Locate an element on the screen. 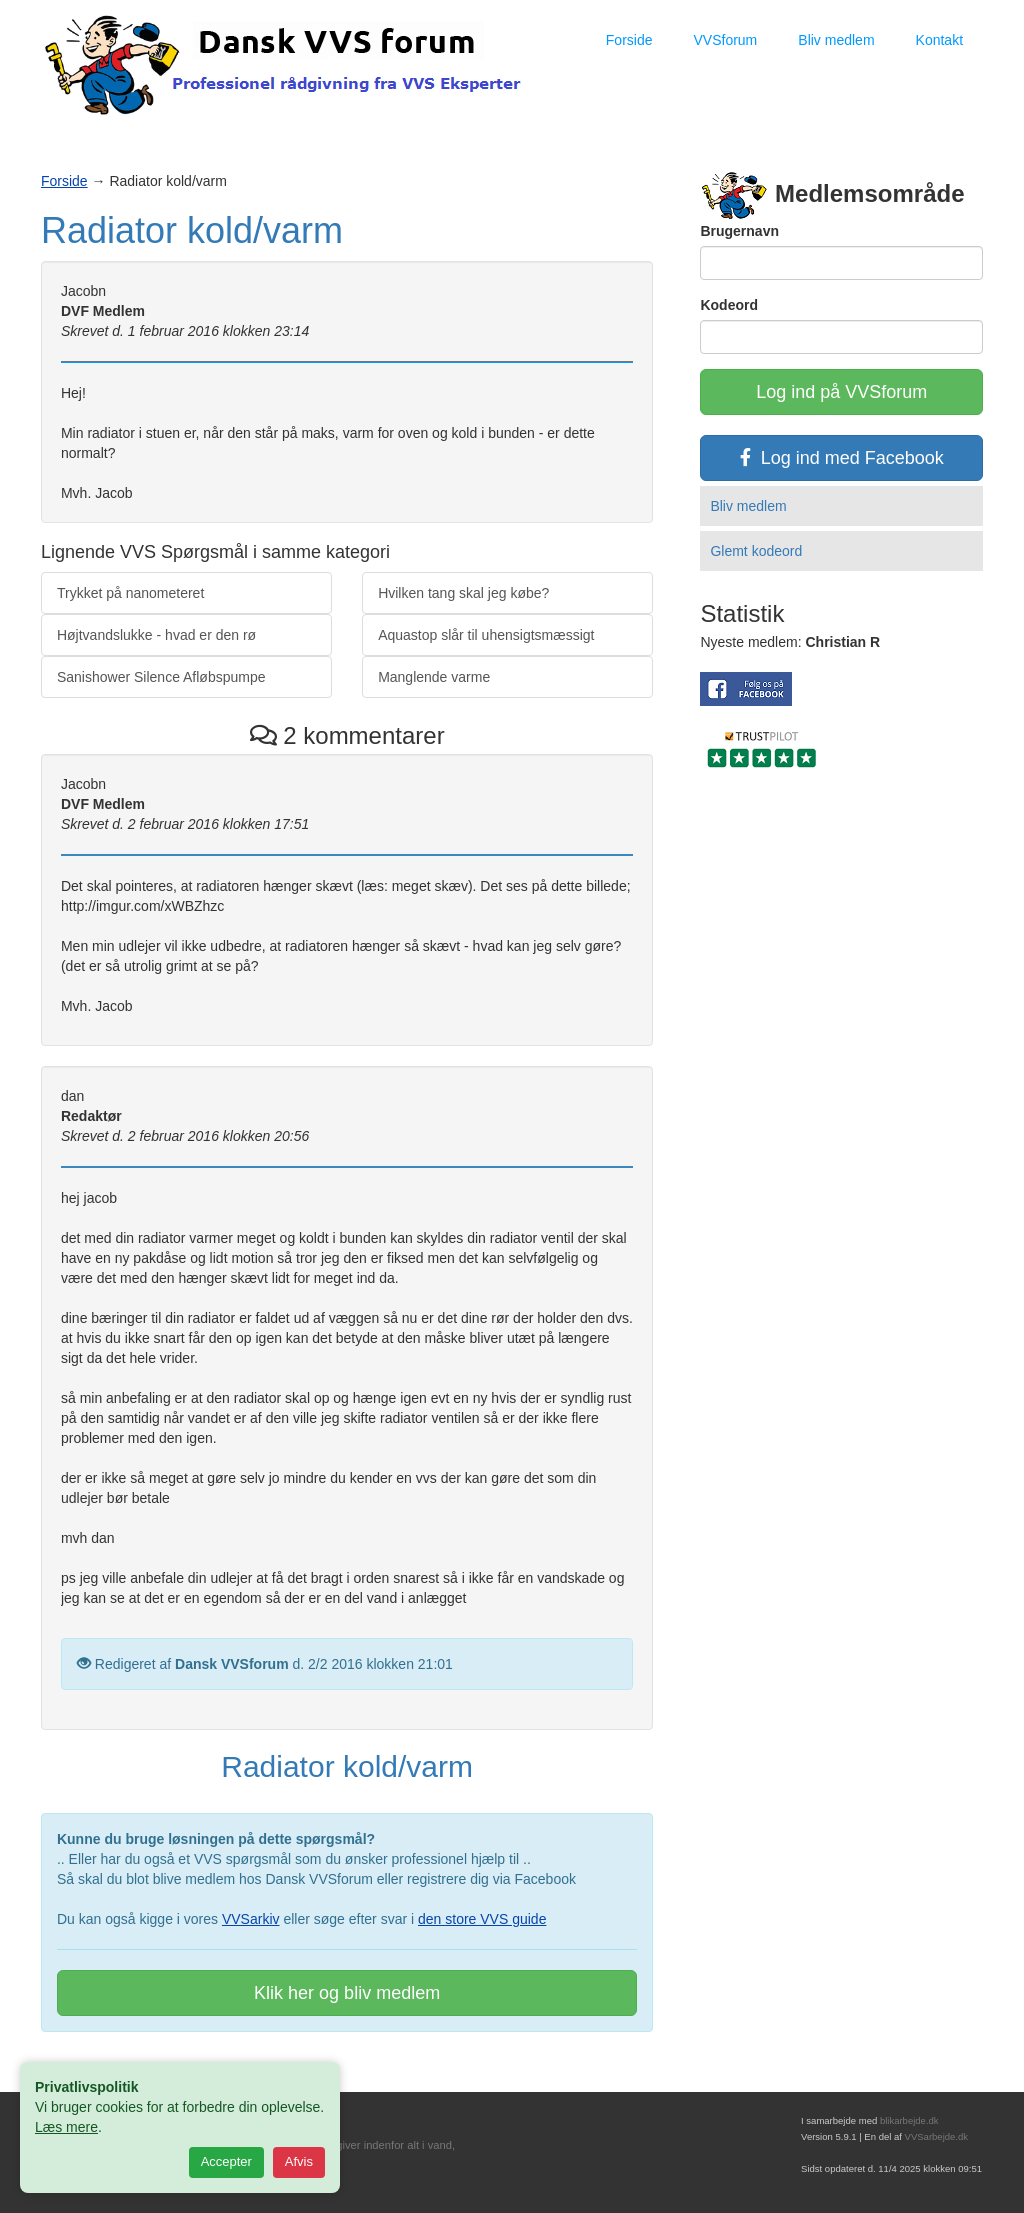  Brugernavn is located at coordinates (739, 231).